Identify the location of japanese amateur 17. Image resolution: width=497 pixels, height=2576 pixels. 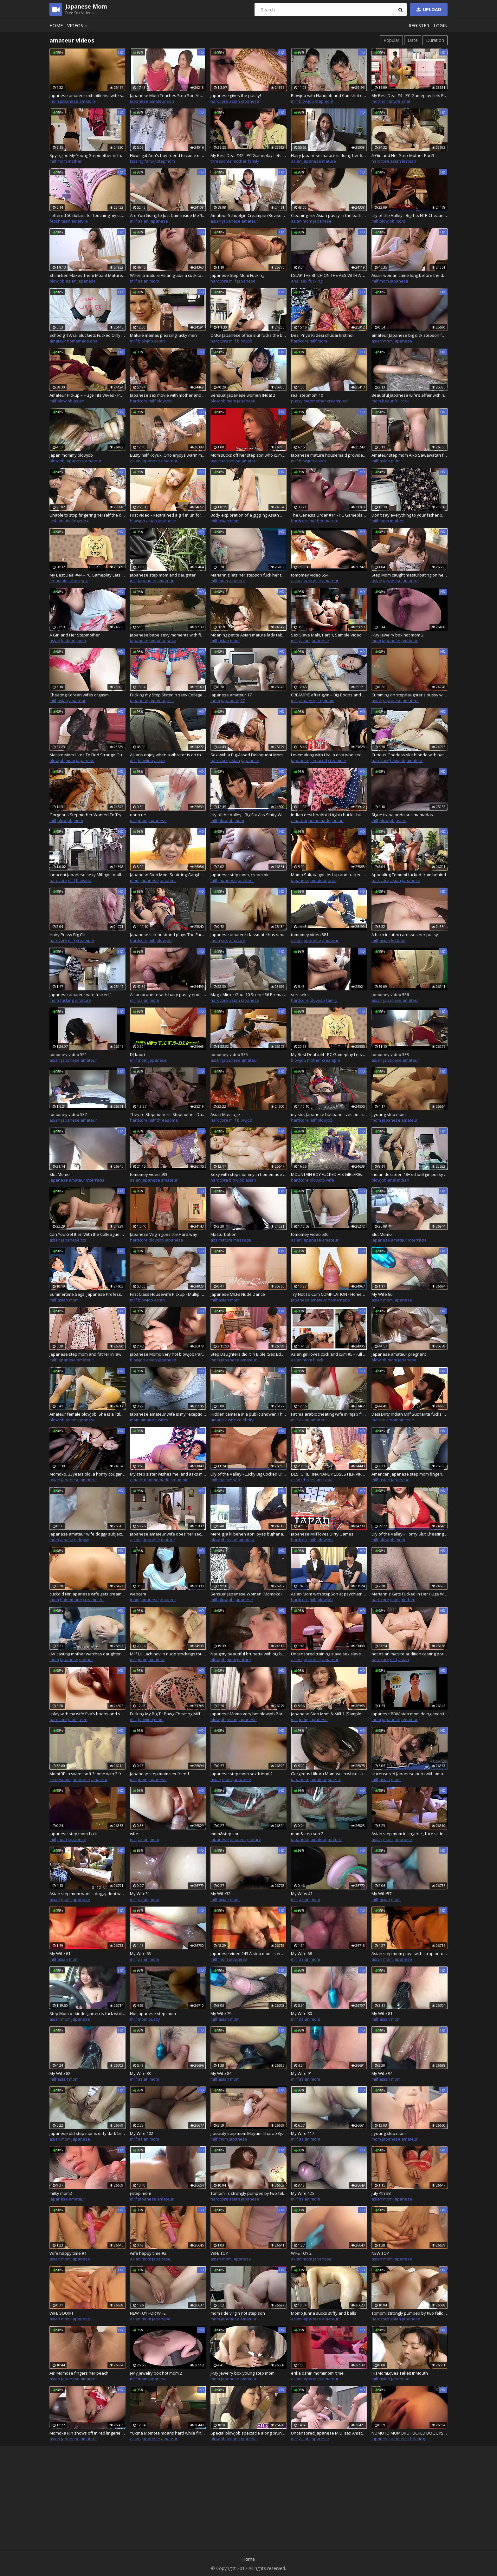
(231, 695).